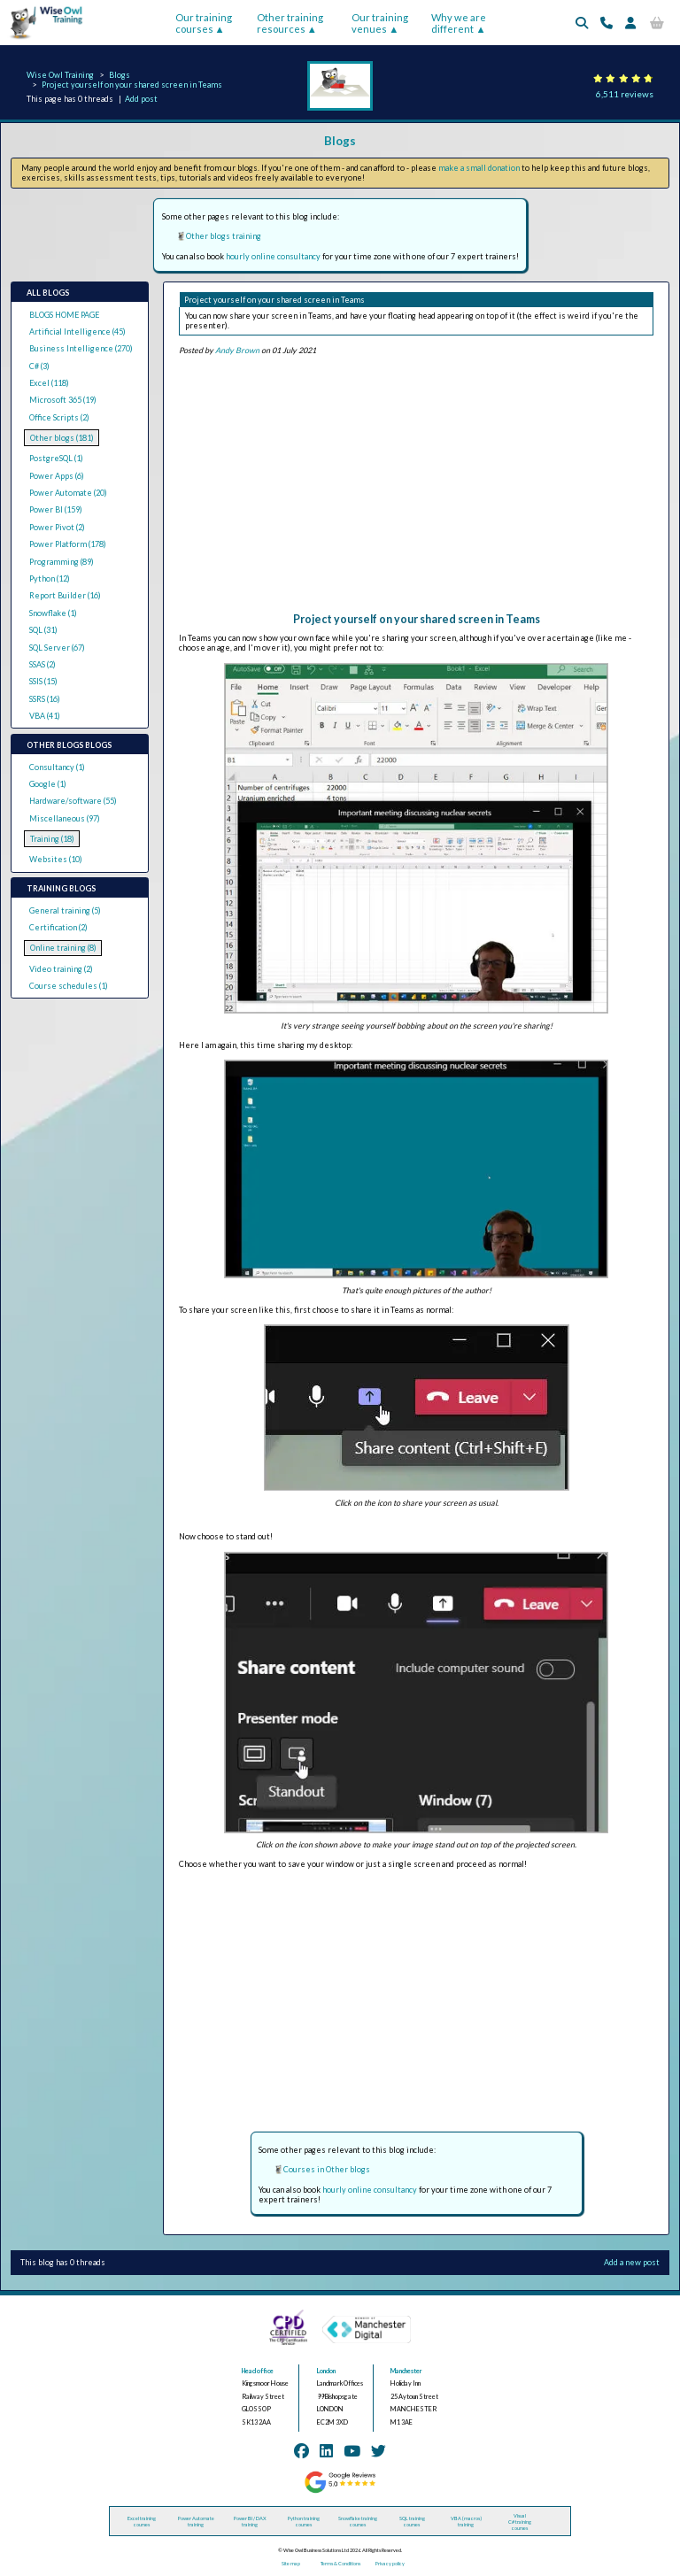 The image size is (680, 2576). I want to click on Other blogs (181), so click(62, 438).